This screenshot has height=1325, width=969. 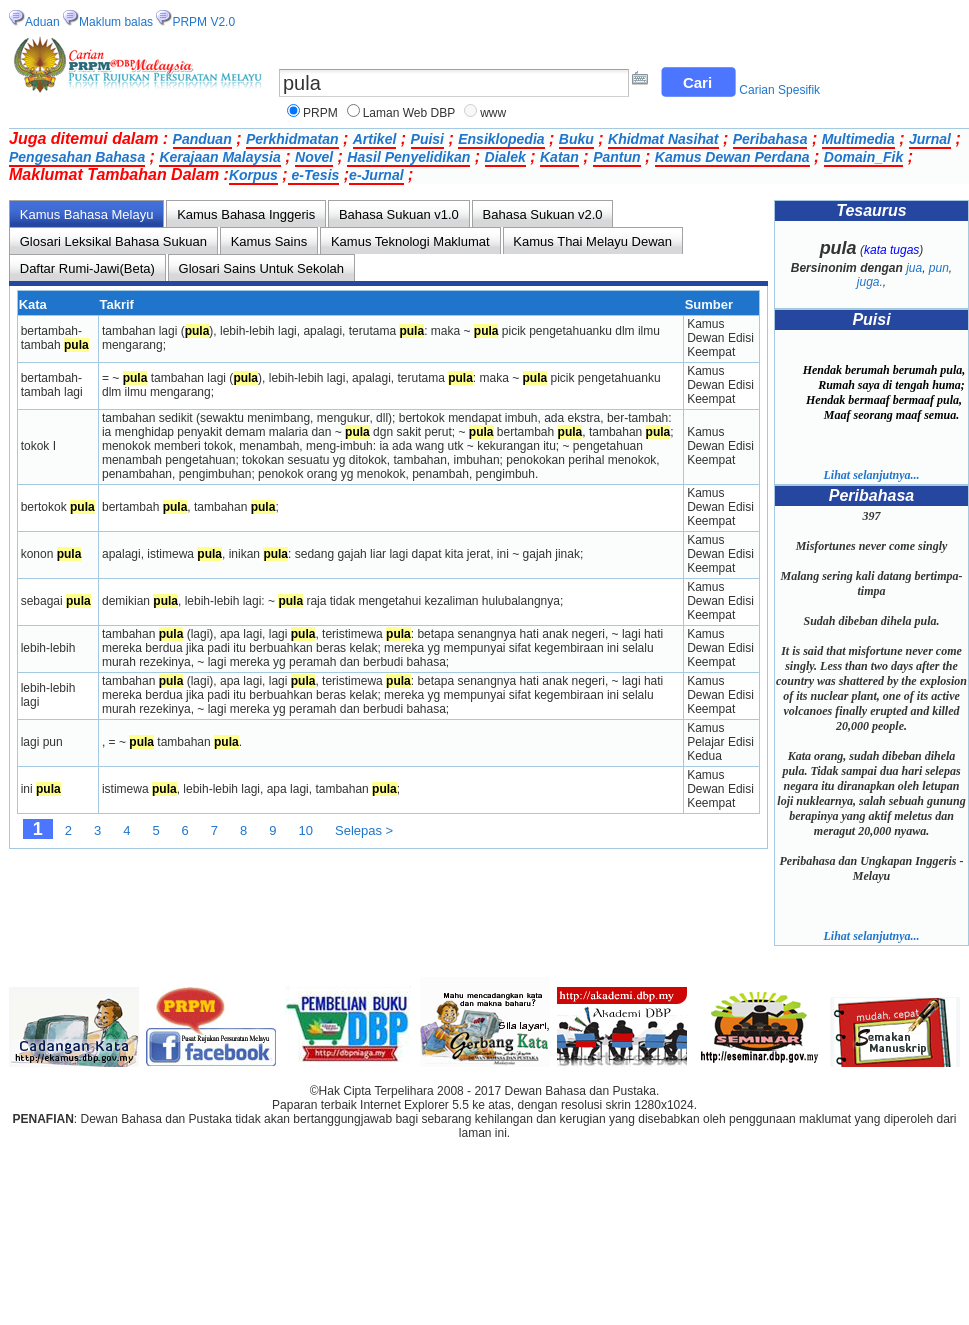 I want to click on Pantun, so click(x=616, y=157).